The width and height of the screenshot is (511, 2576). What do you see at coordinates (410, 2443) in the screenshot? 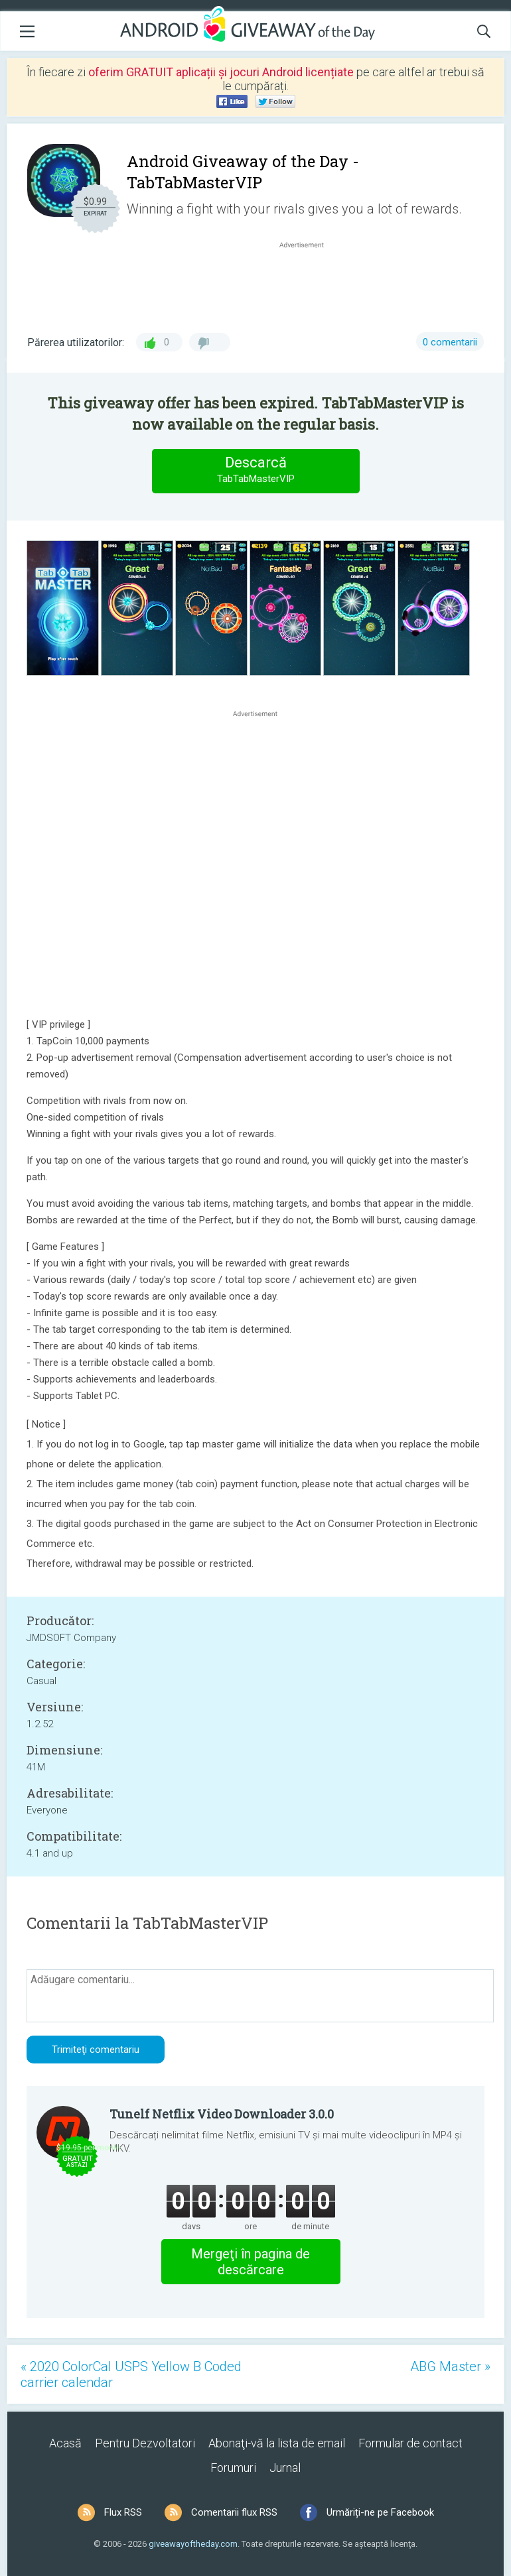
I see `Formular de contact` at bounding box center [410, 2443].